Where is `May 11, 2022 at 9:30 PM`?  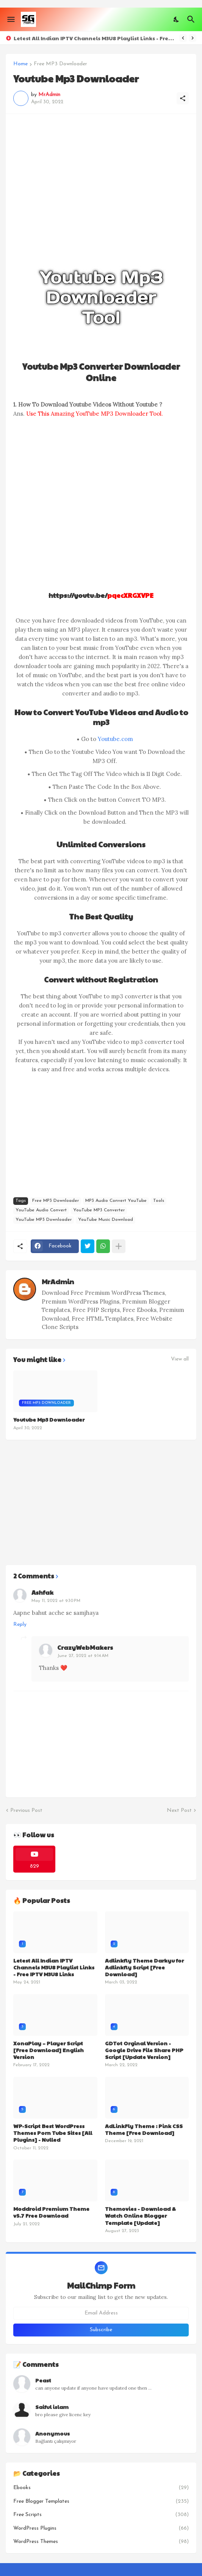 May 11, 2022 at 9:30 PM is located at coordinates (55, 1601).